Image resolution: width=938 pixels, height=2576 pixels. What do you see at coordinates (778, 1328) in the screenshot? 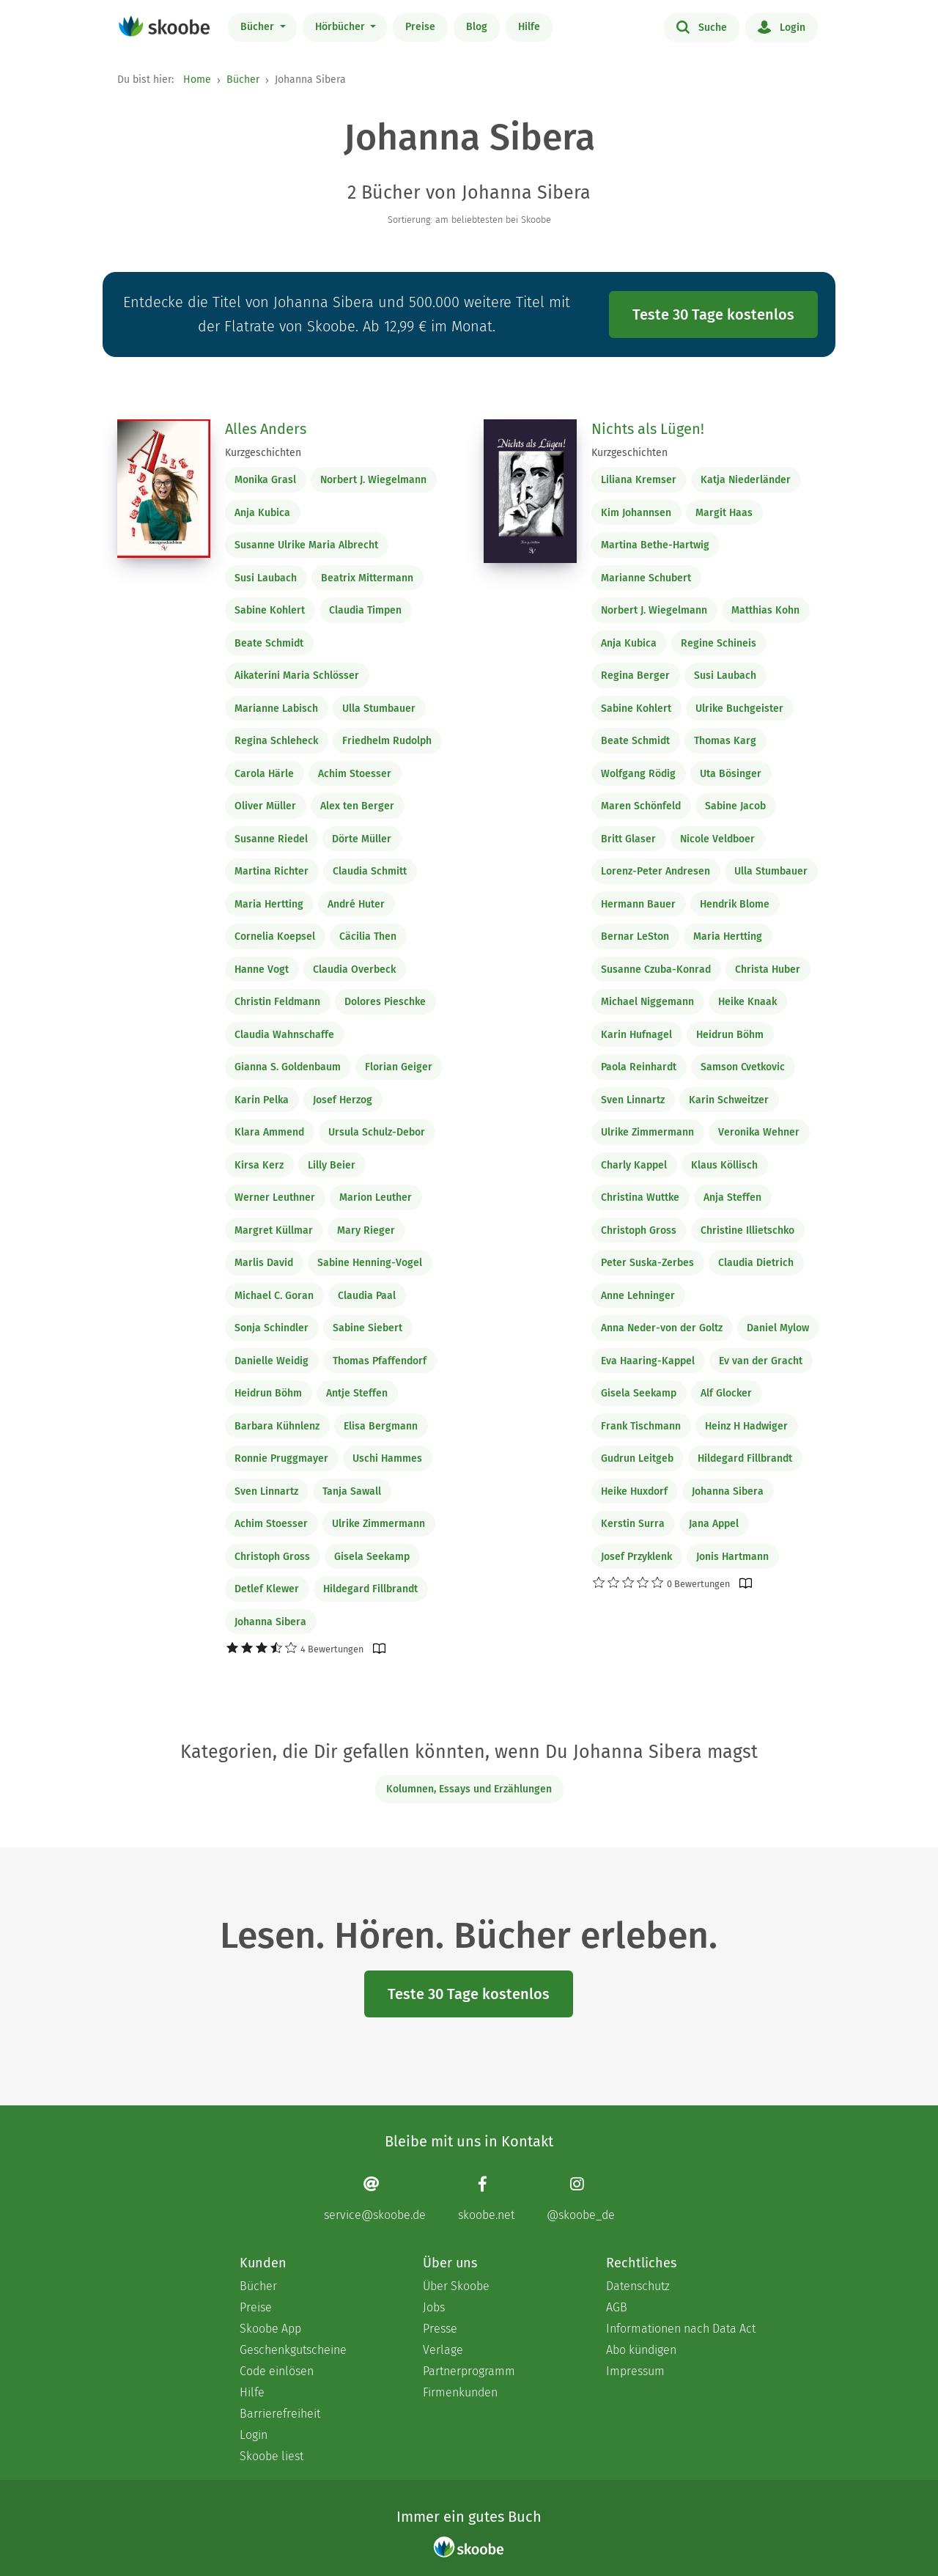
I see `Daniel Mylow` at bounding box center [778, 1328].